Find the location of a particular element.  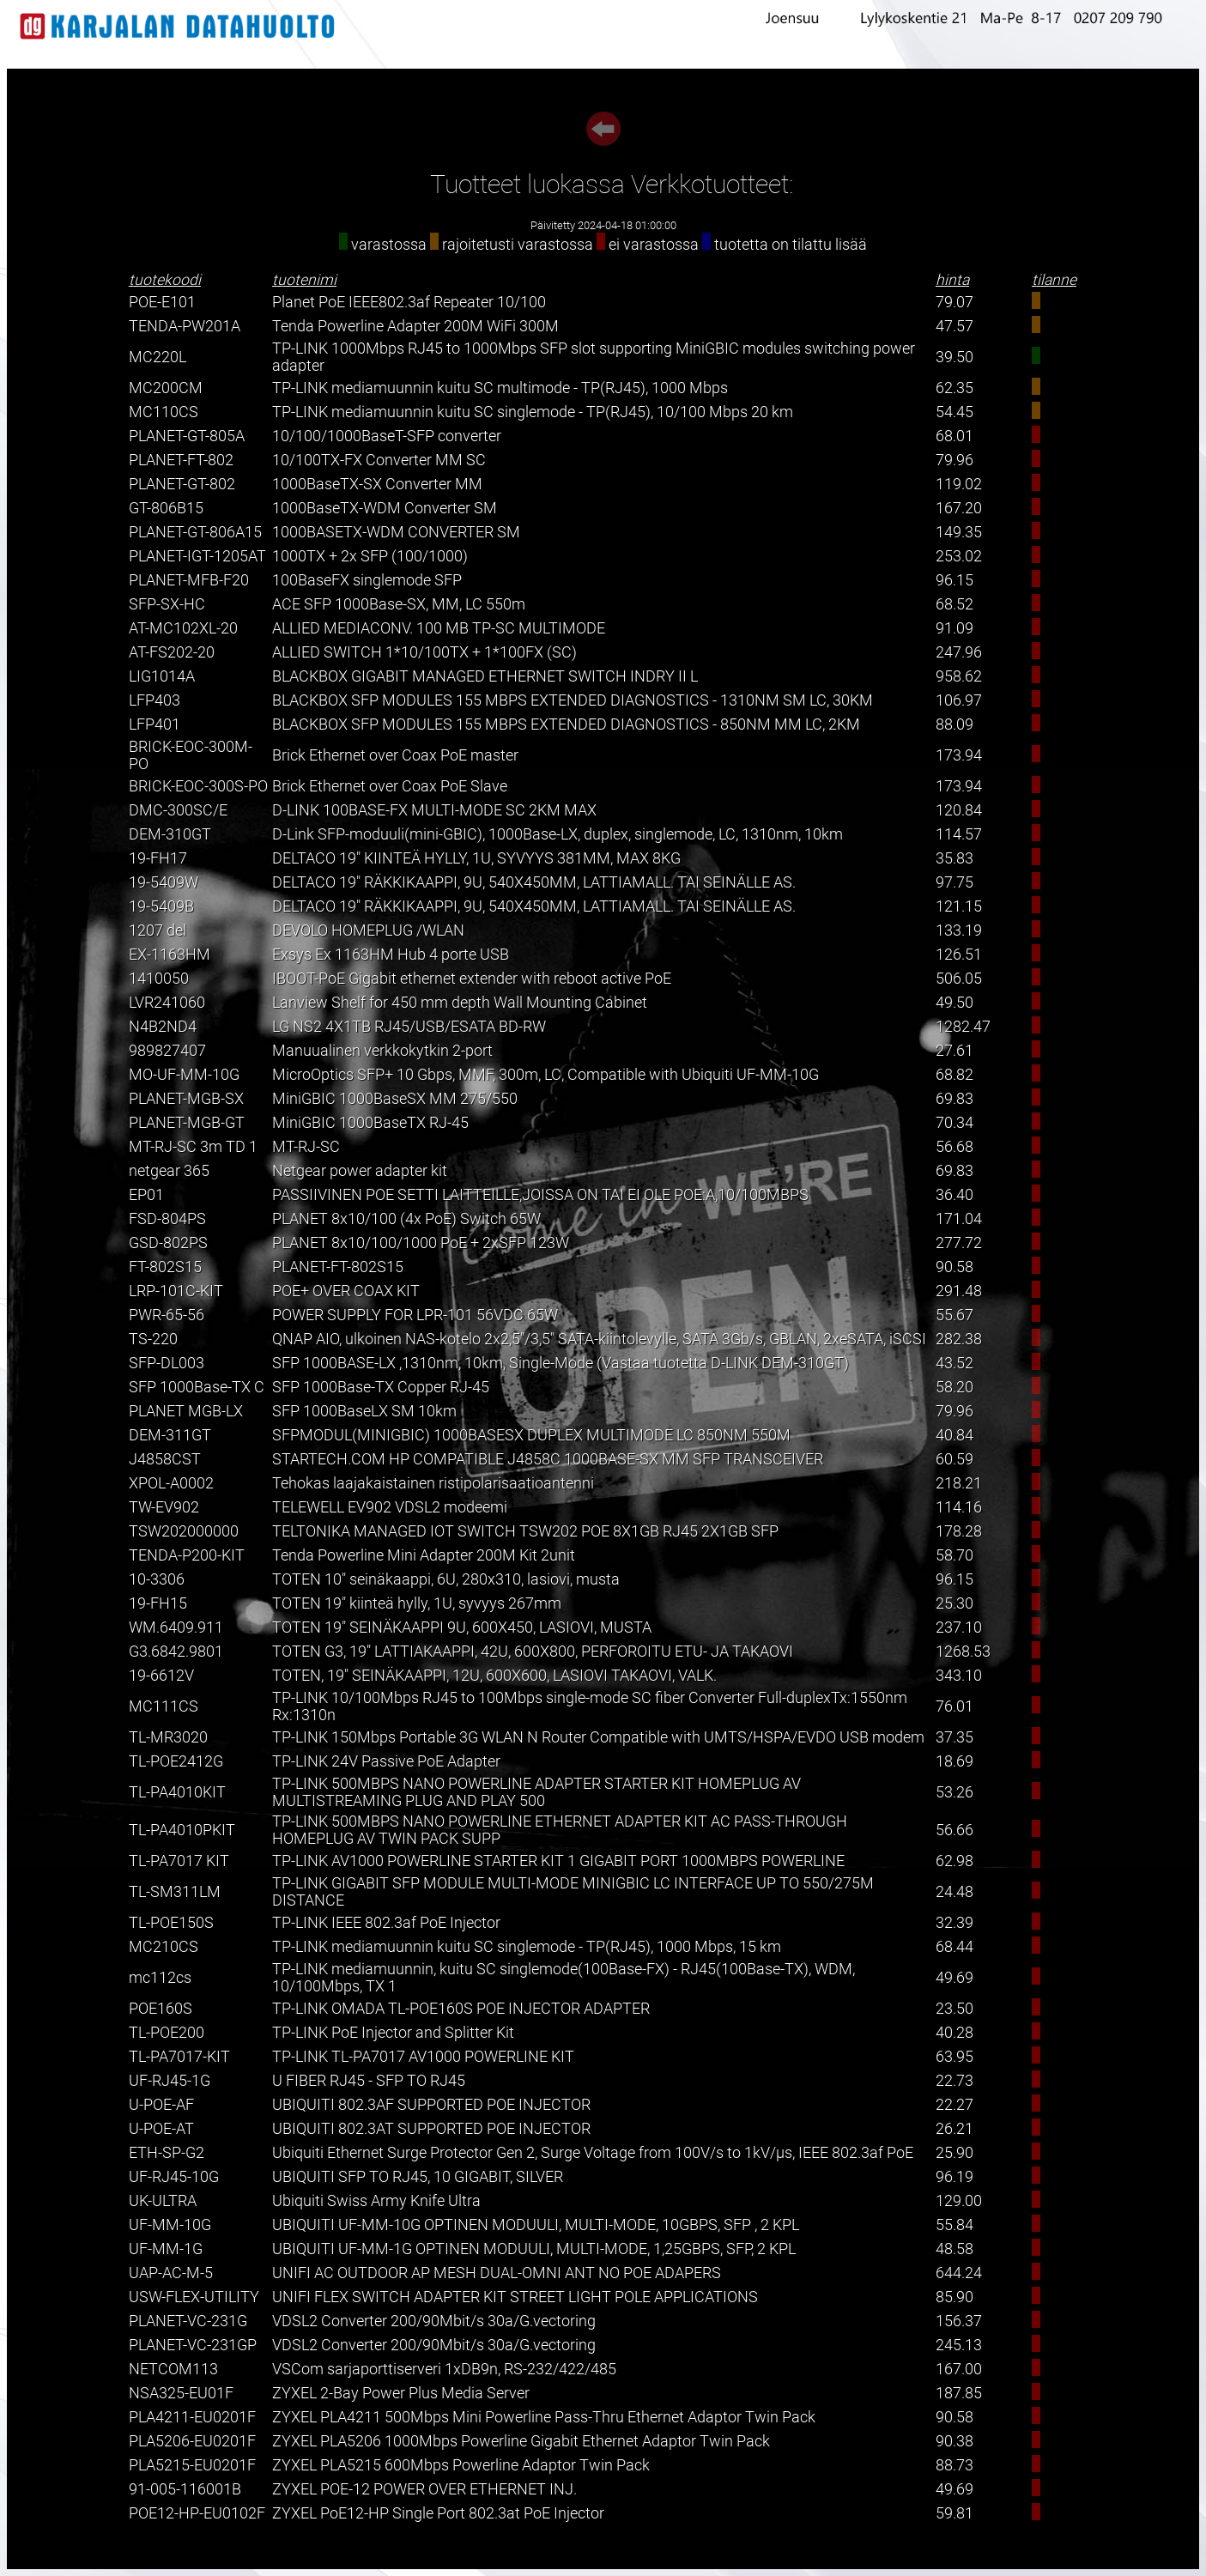

GT-806B15 is located at coordinates (166, 508).